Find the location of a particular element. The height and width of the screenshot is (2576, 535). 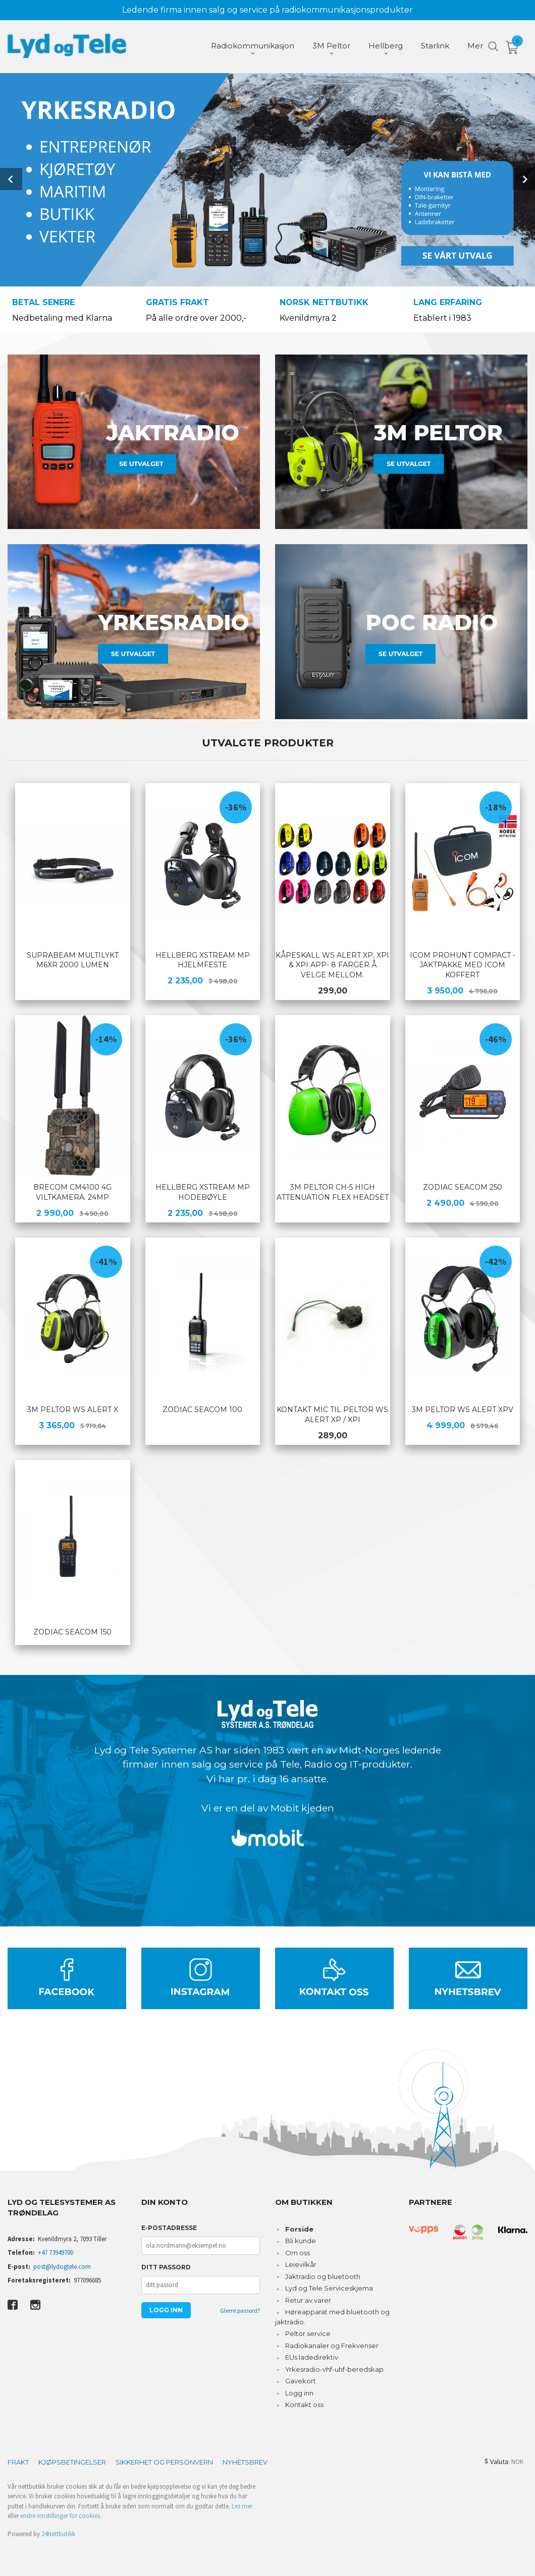

Peltor service is located at coordinates (308, 2332).